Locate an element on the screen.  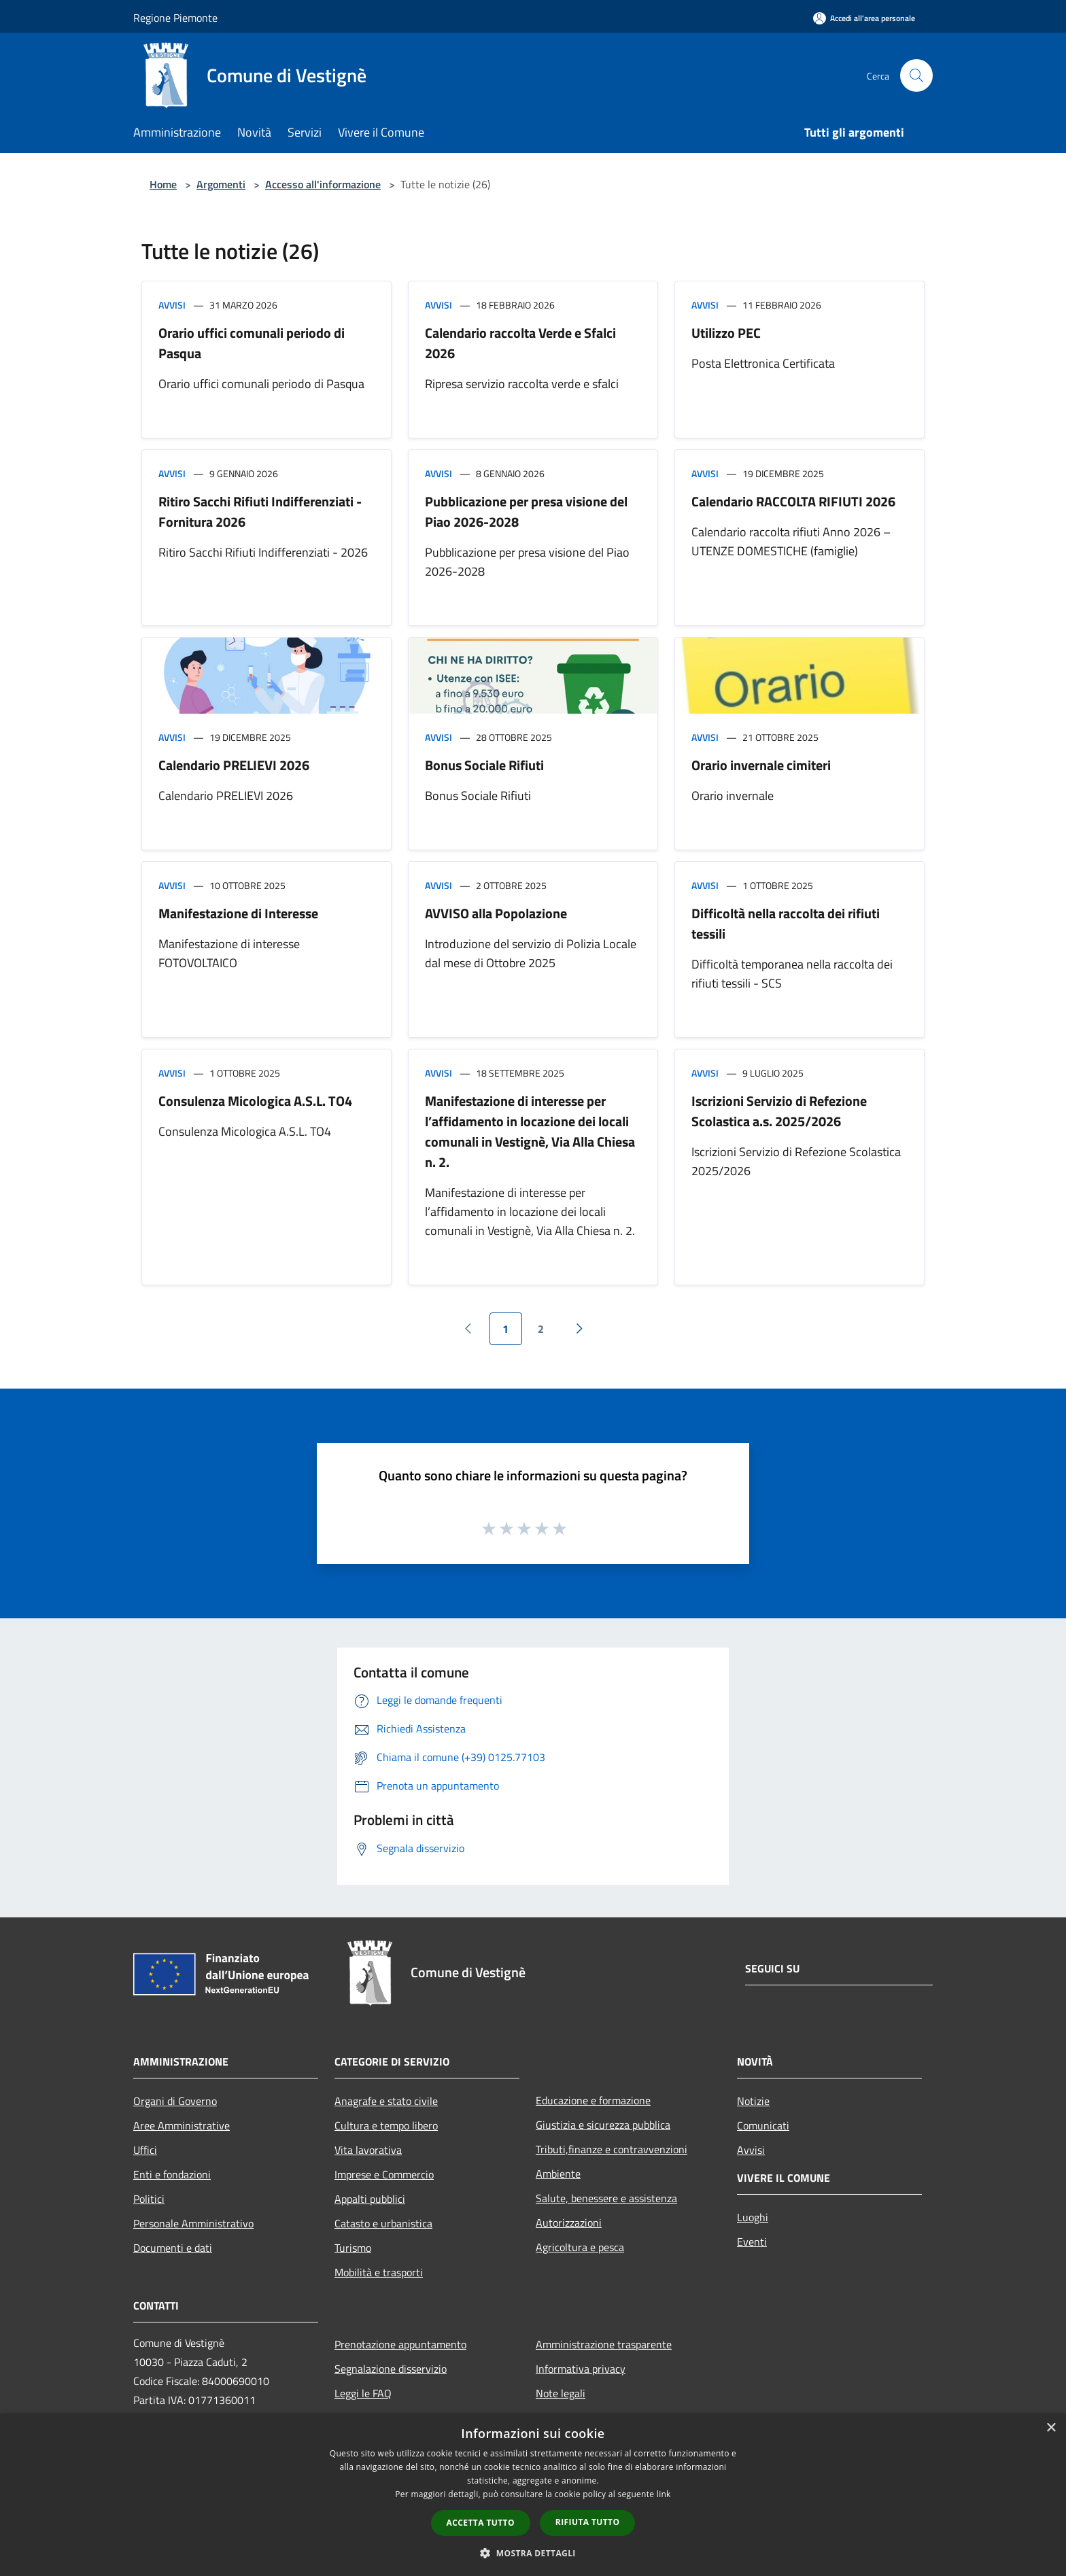
Comunicati is located at coordinates (763, 2125).